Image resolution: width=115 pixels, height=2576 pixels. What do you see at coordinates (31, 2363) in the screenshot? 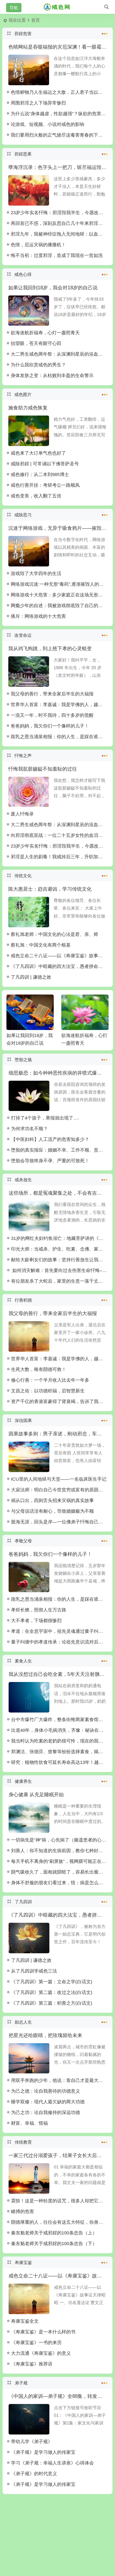
I see `《寿康宝鉴》推荐语` at bounding box center [31, 2363].